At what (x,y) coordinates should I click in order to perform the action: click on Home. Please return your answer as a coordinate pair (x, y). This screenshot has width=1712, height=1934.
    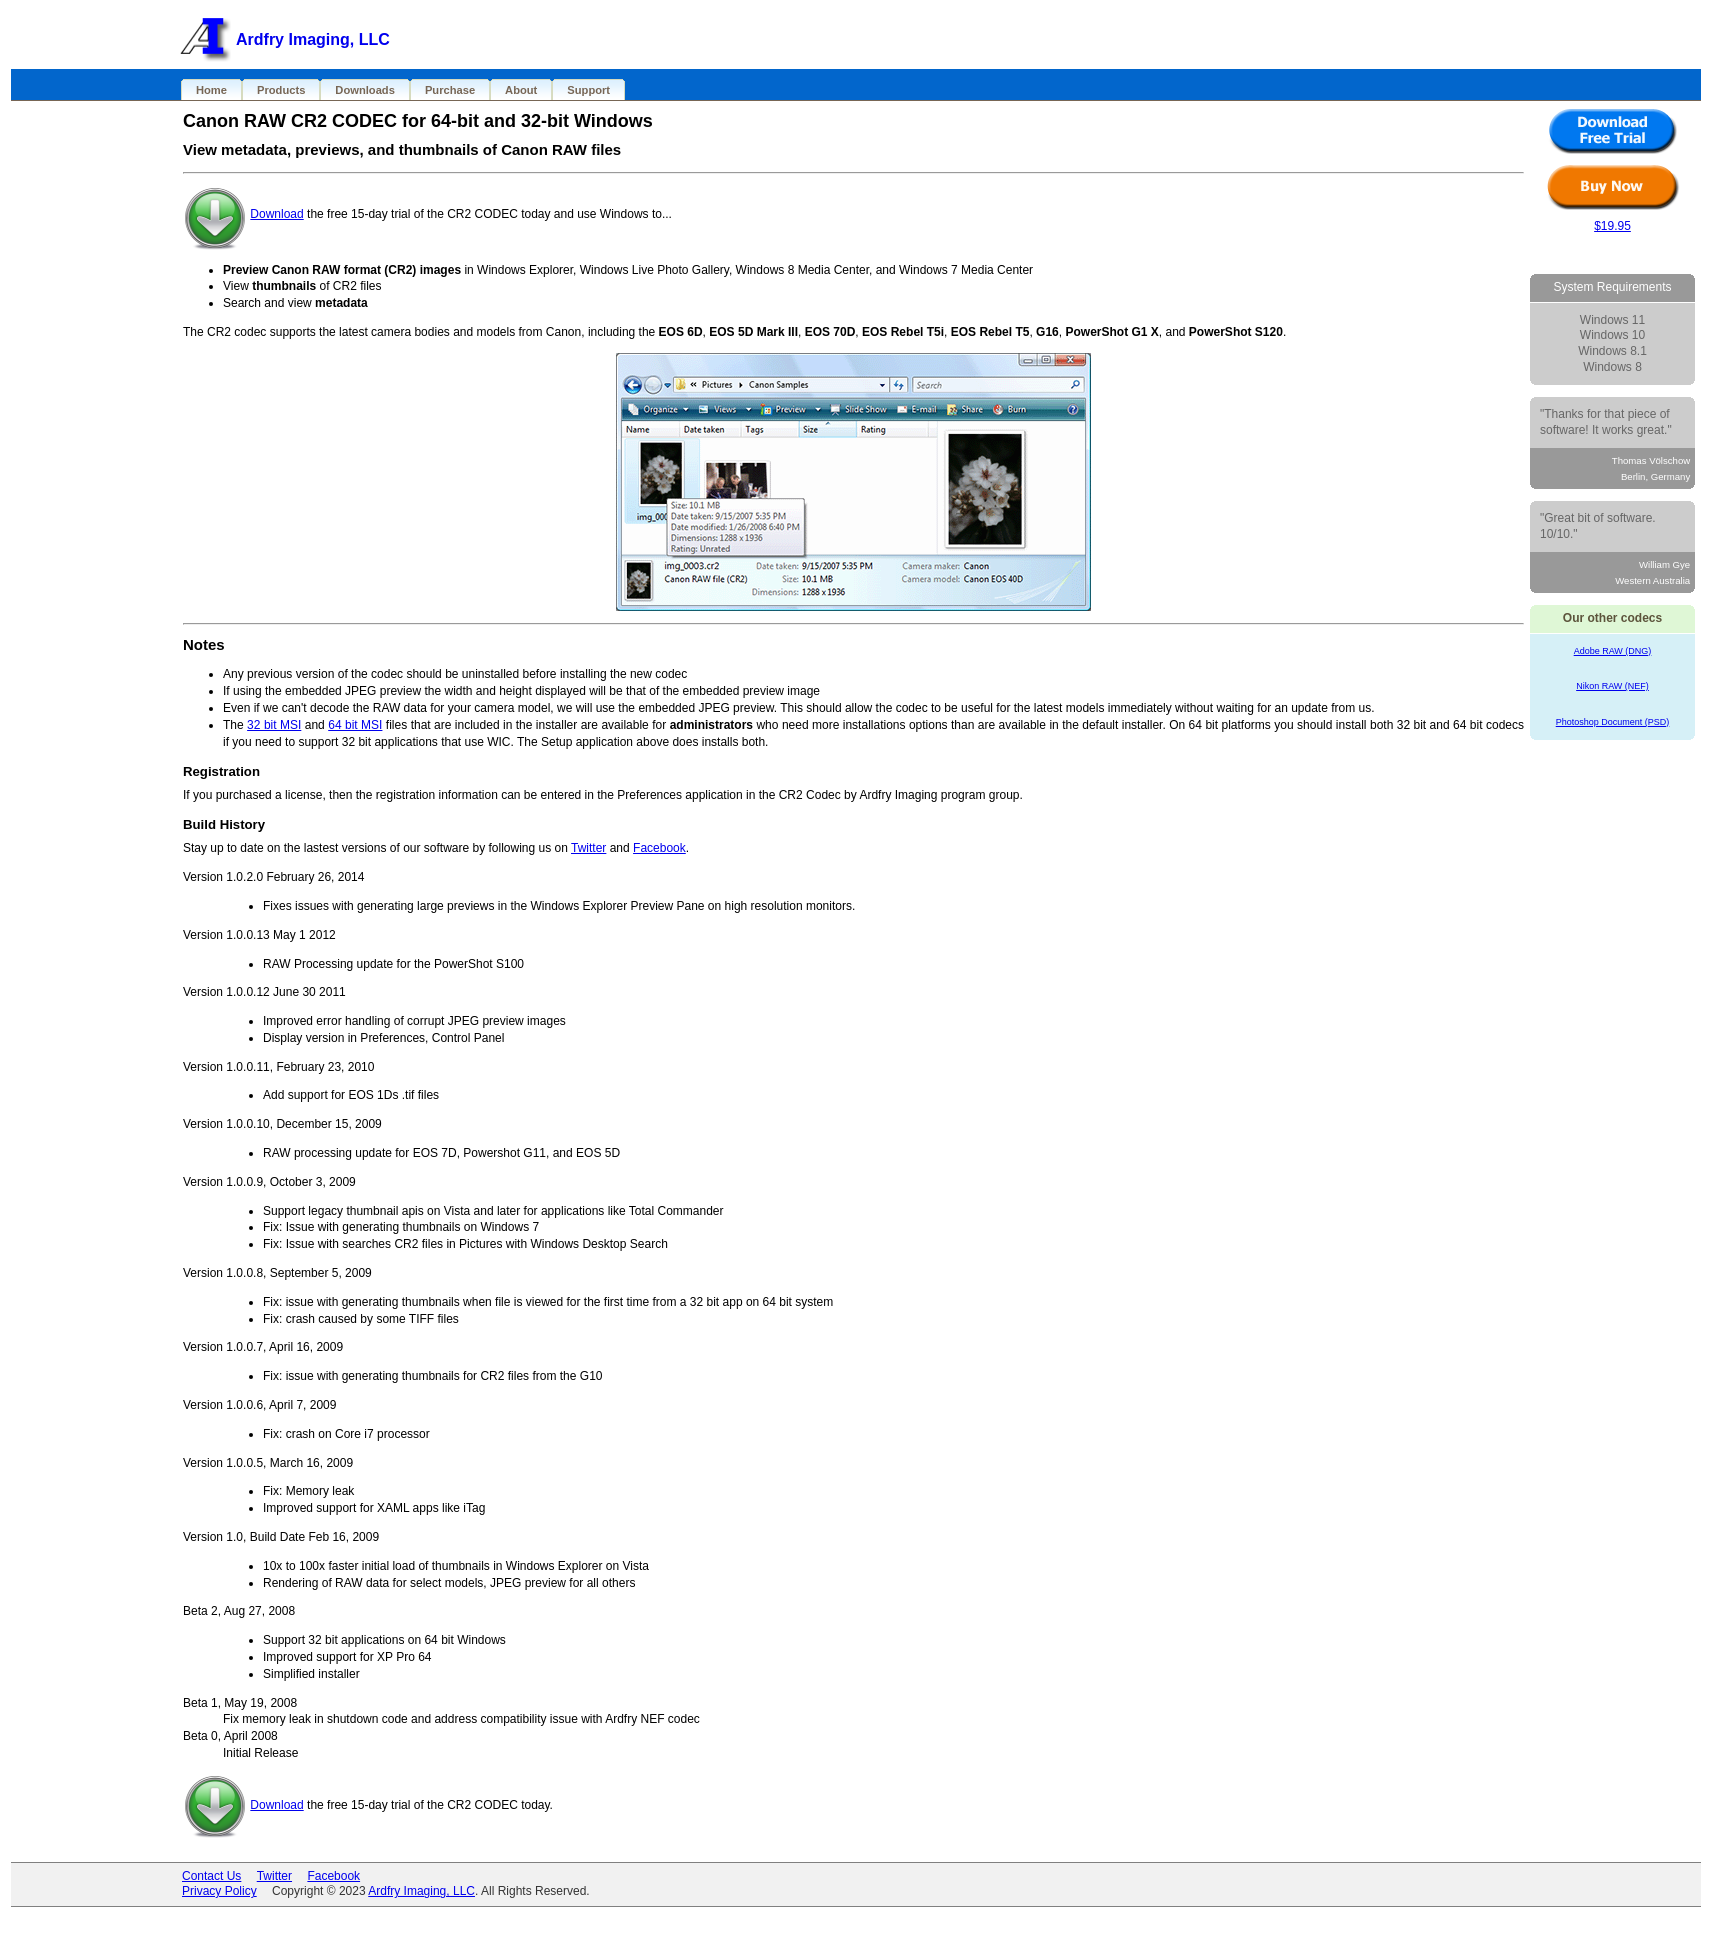
    Looking at the image, I should click on (211, 90).